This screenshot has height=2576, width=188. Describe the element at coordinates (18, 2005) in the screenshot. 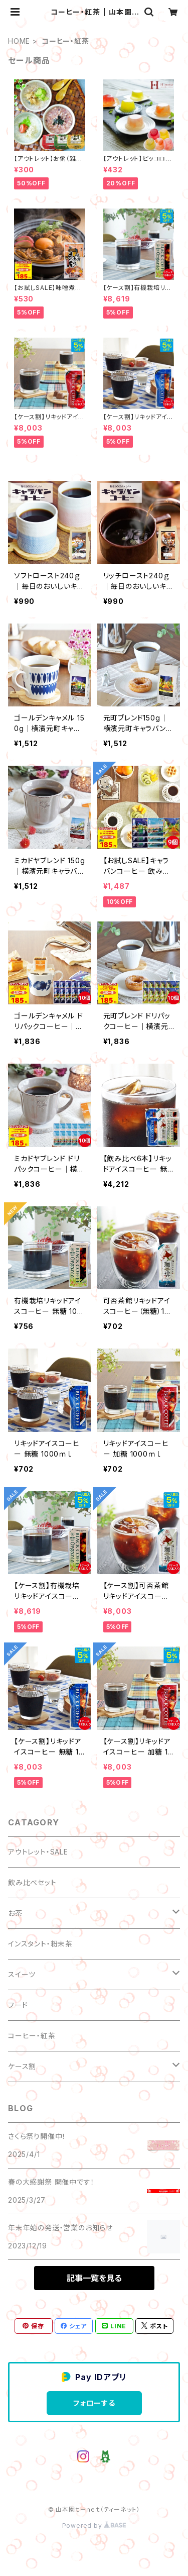

I see `フード` at that location.